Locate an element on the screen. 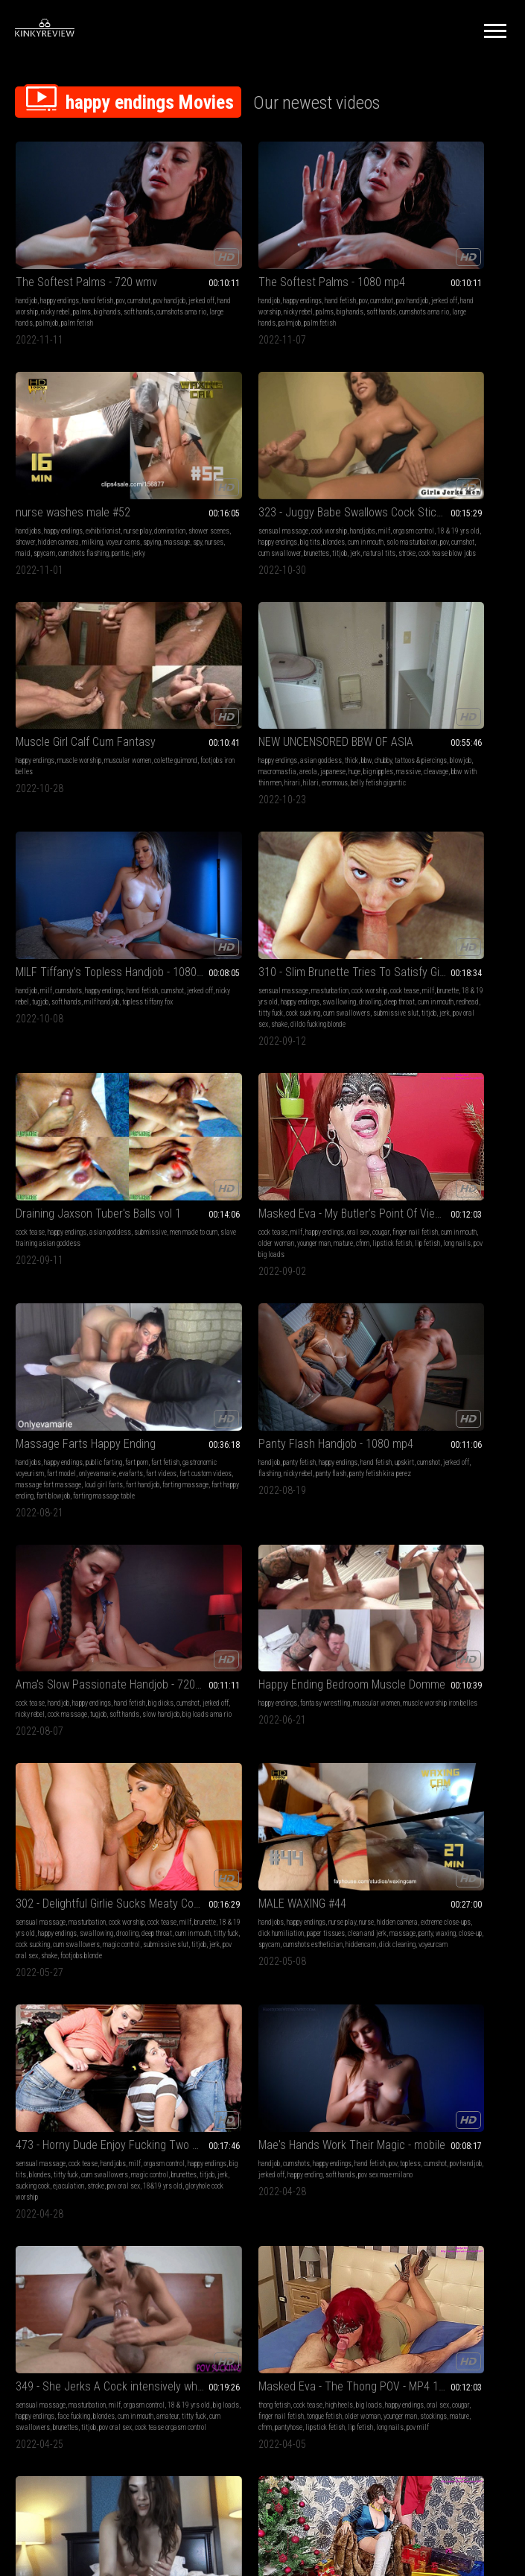  cfnm milf is located at coordinates (108, 1807).